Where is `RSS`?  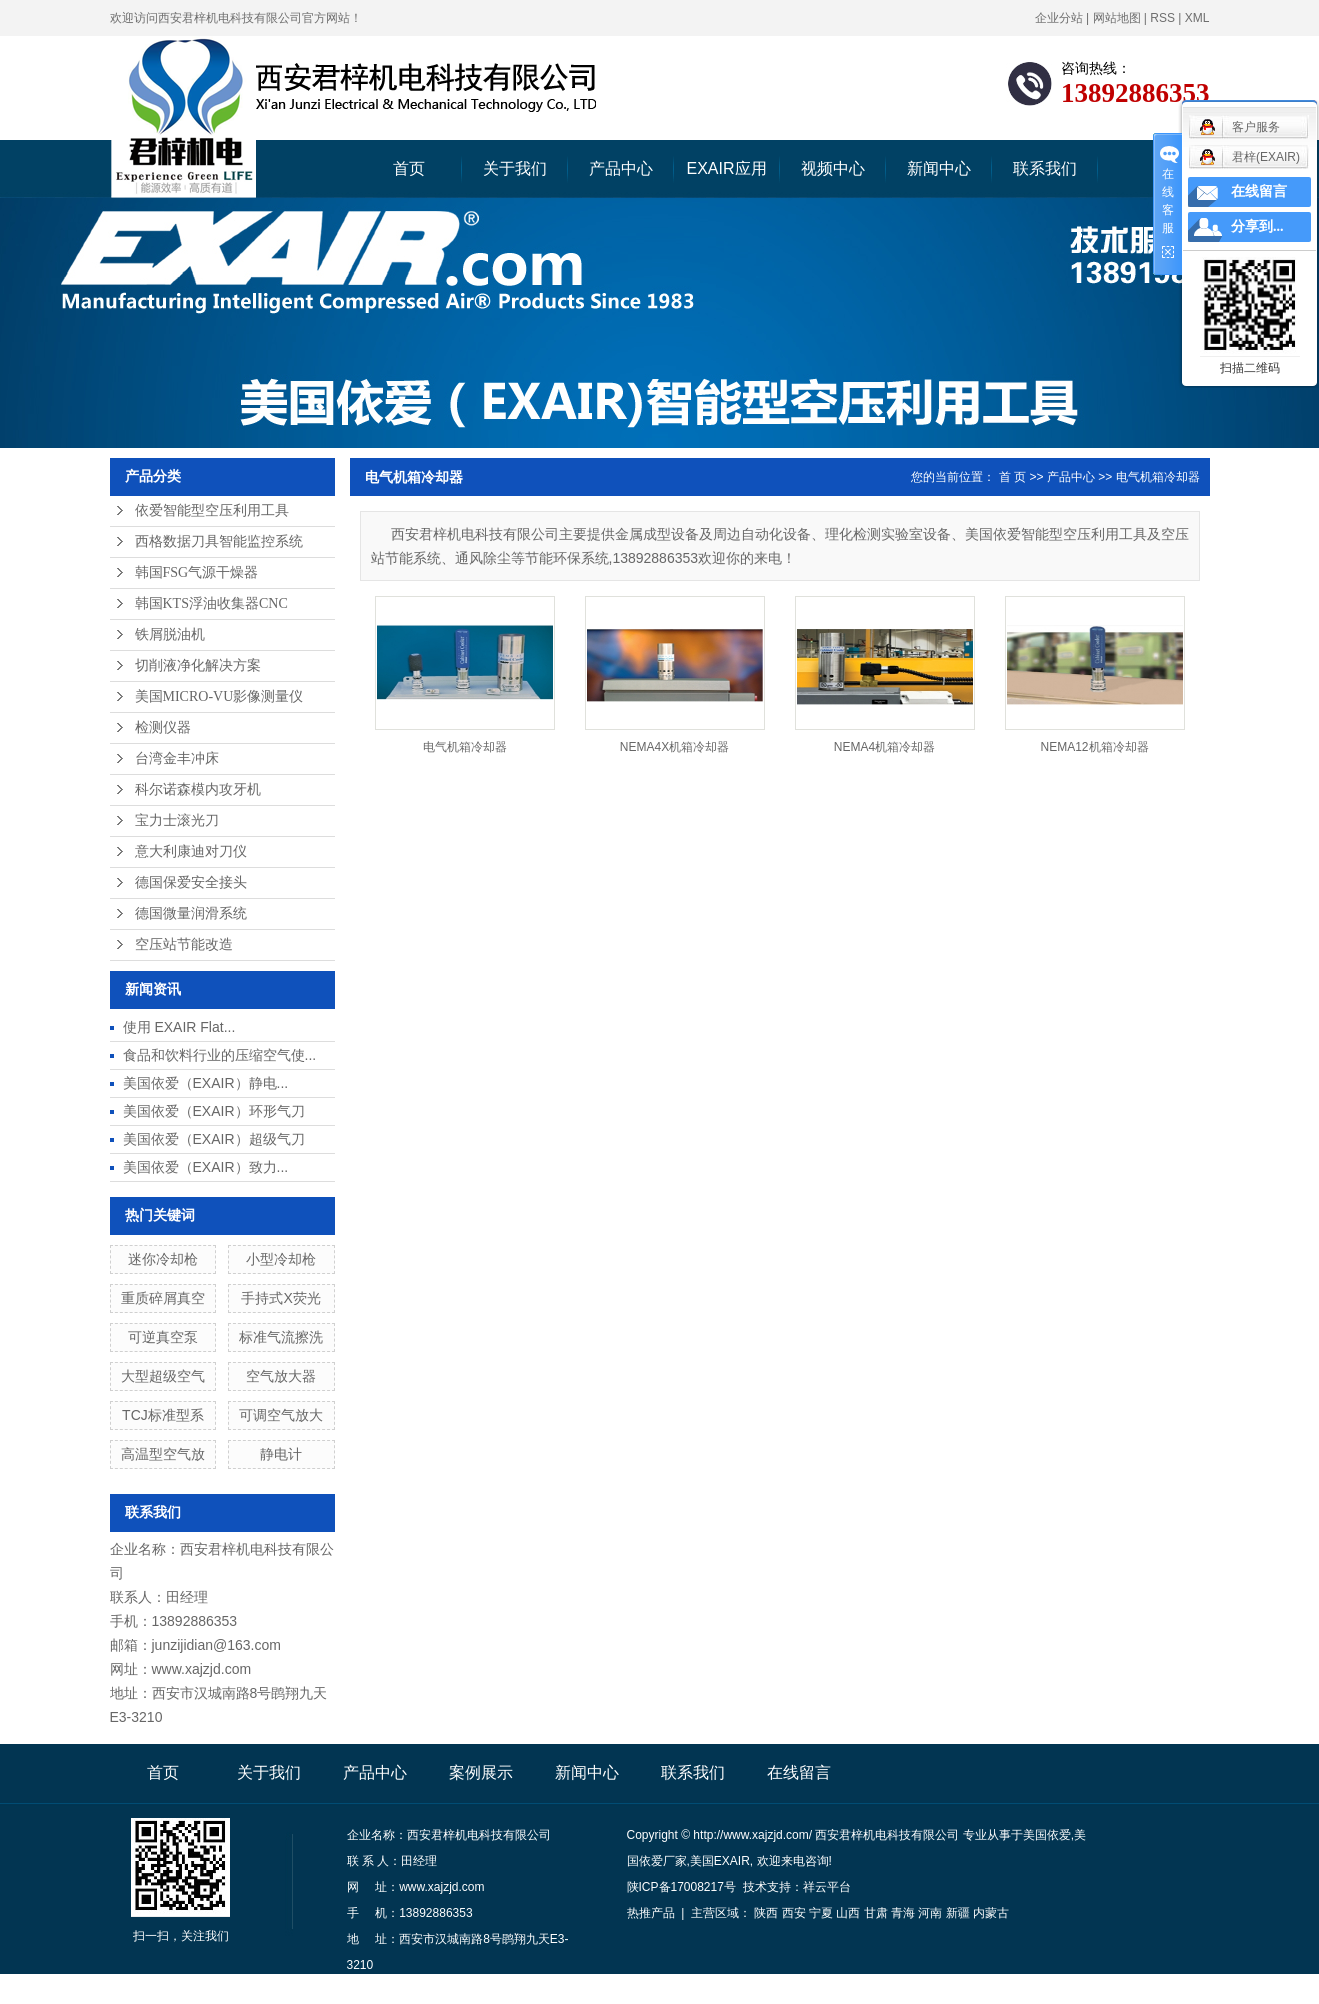 RSS is located at coordinates (1162, 18).